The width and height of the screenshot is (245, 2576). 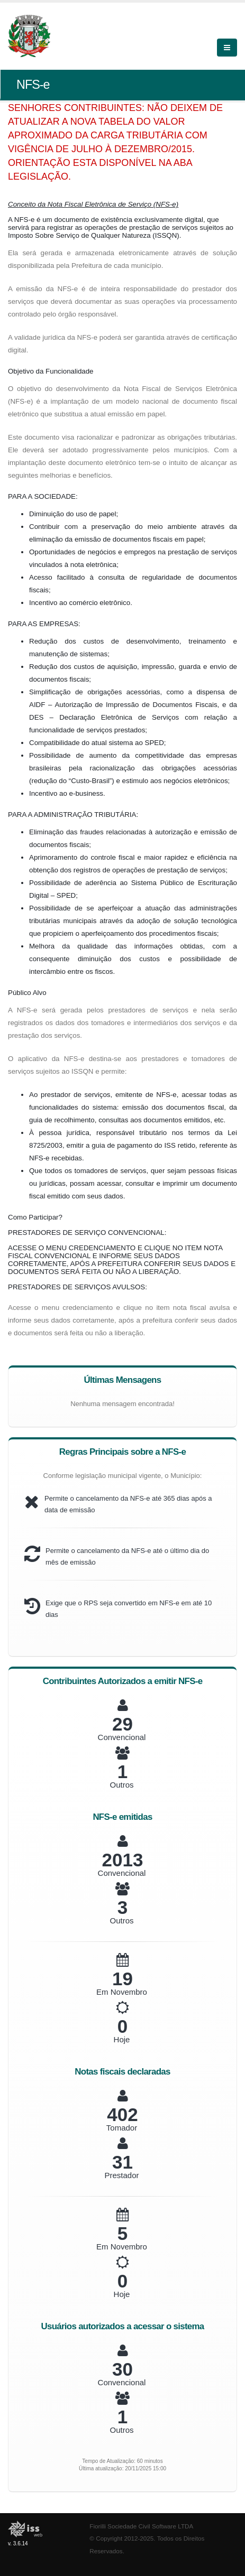 What do you see at coordinates (121, 2128) in the screenshot?
I see `Tomador` at bounding box center [121, 2128].